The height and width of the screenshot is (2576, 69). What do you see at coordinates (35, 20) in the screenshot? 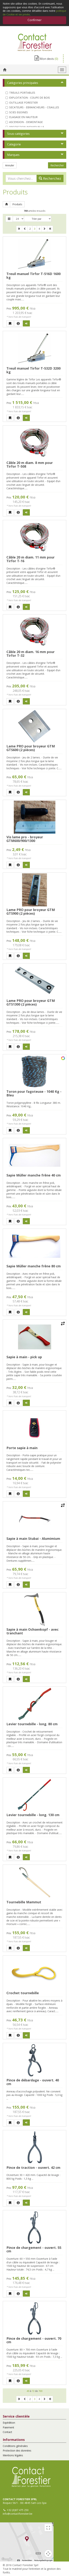
I see `Confirmer` at bounding box center [35, 20].